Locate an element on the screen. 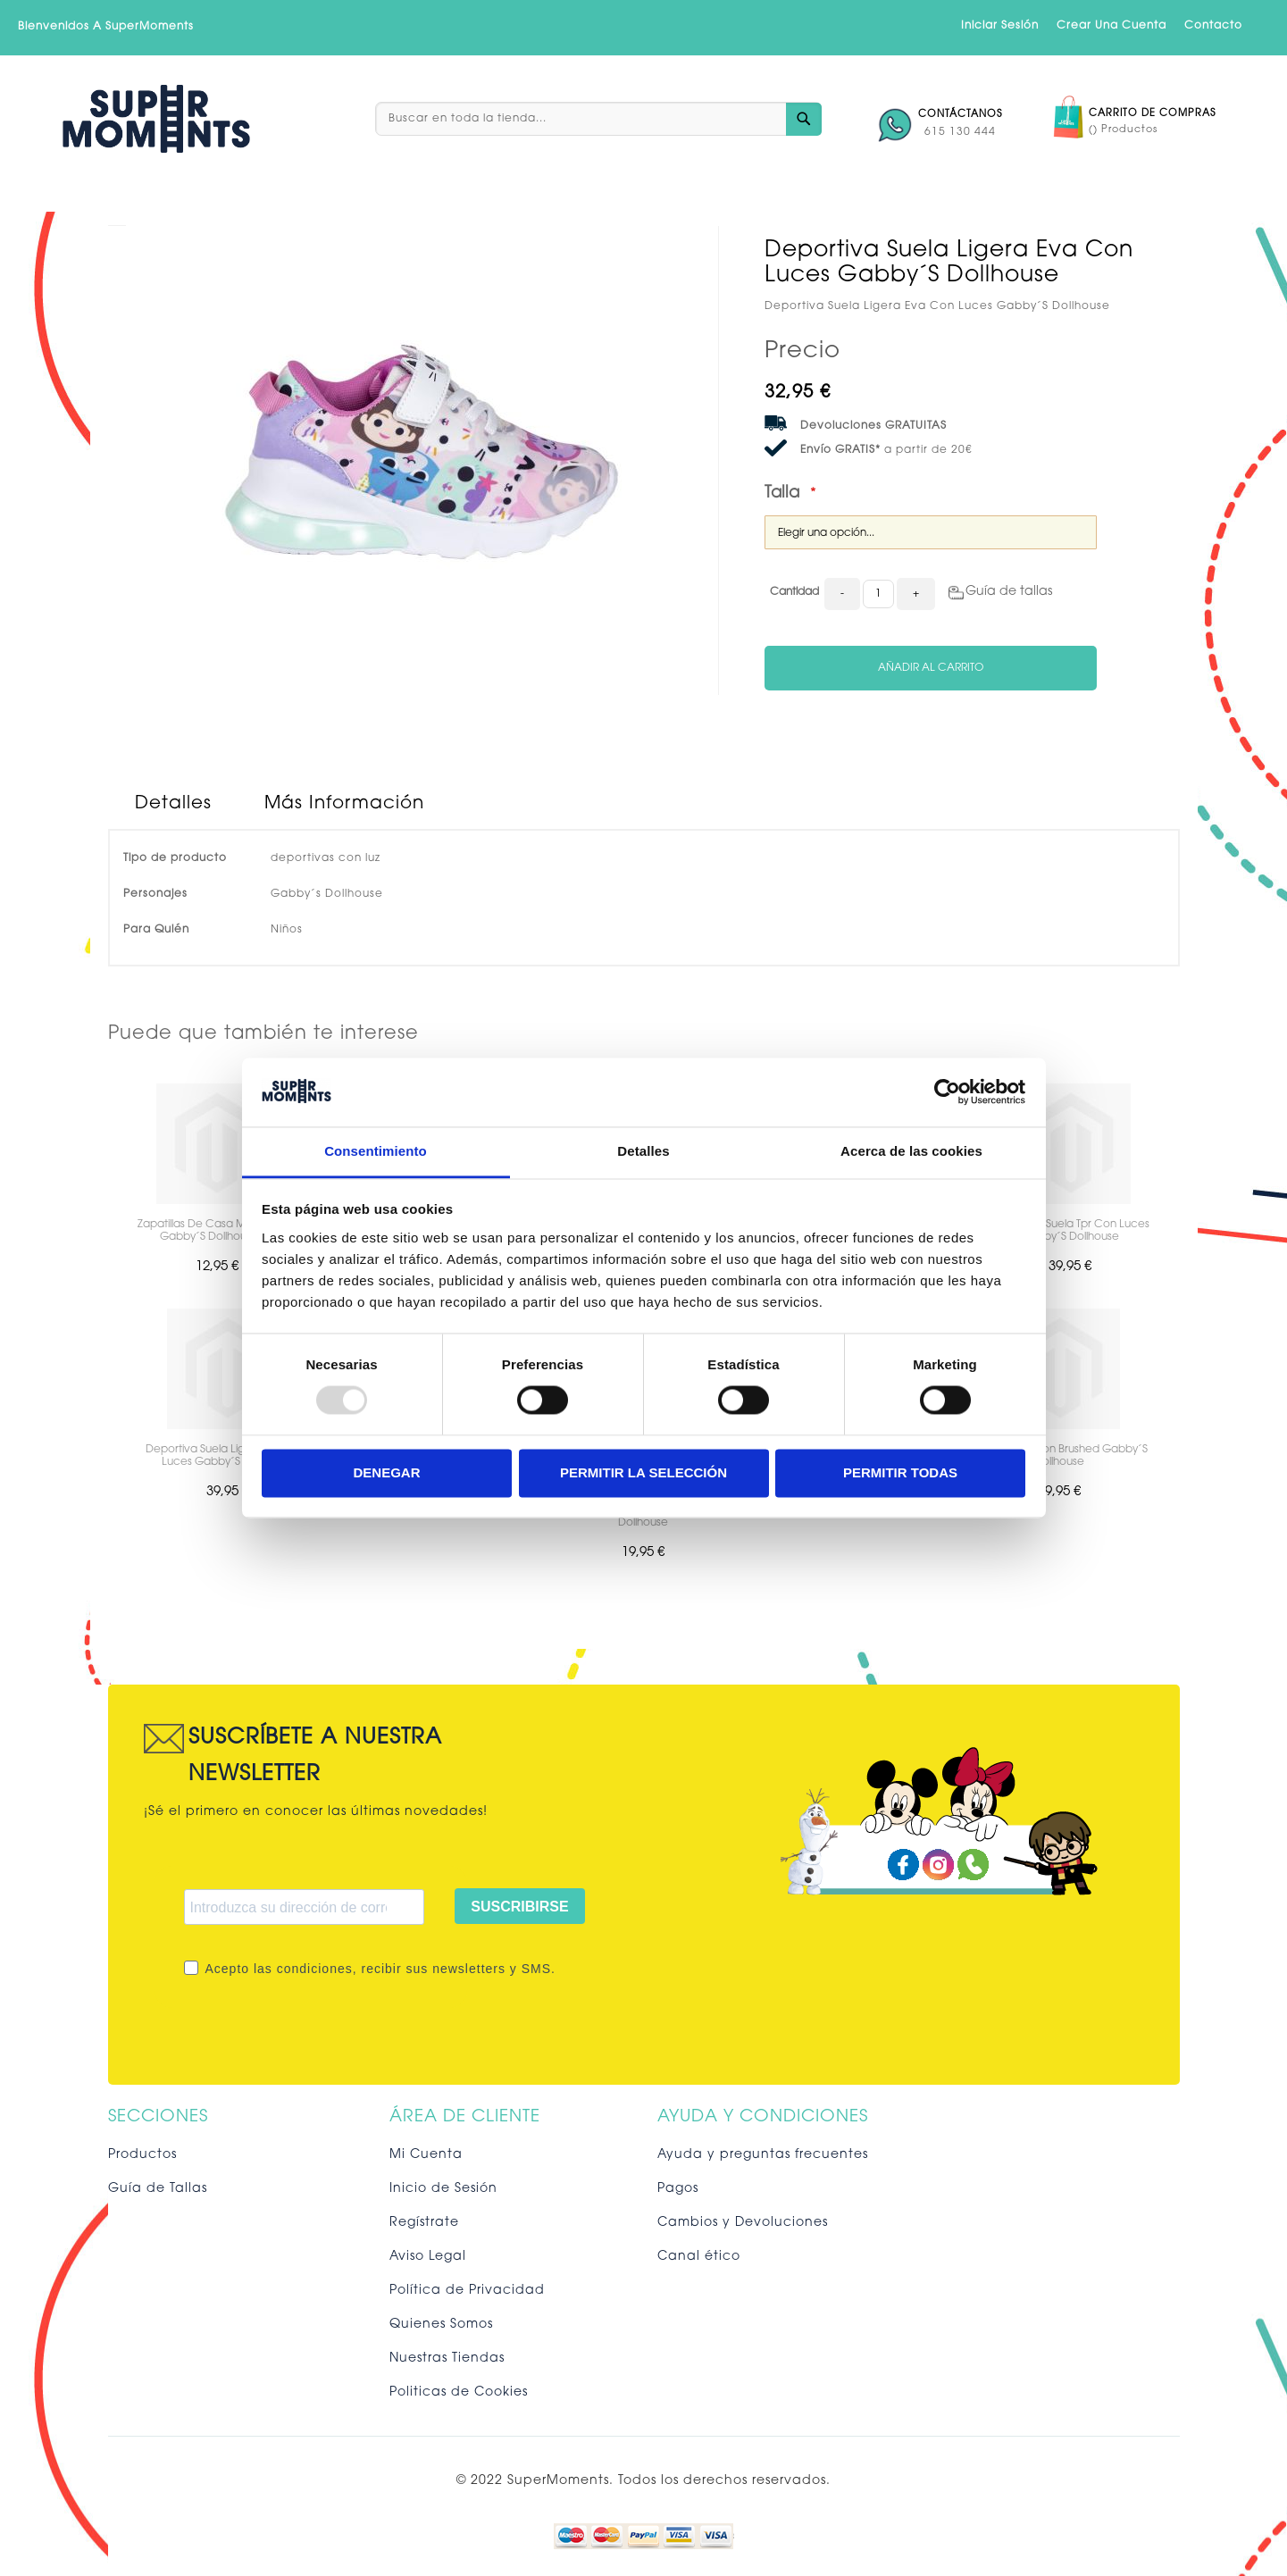 The image size is (1287, 2576). Consentimiento [tab] is located at coordinates (375, 1150).